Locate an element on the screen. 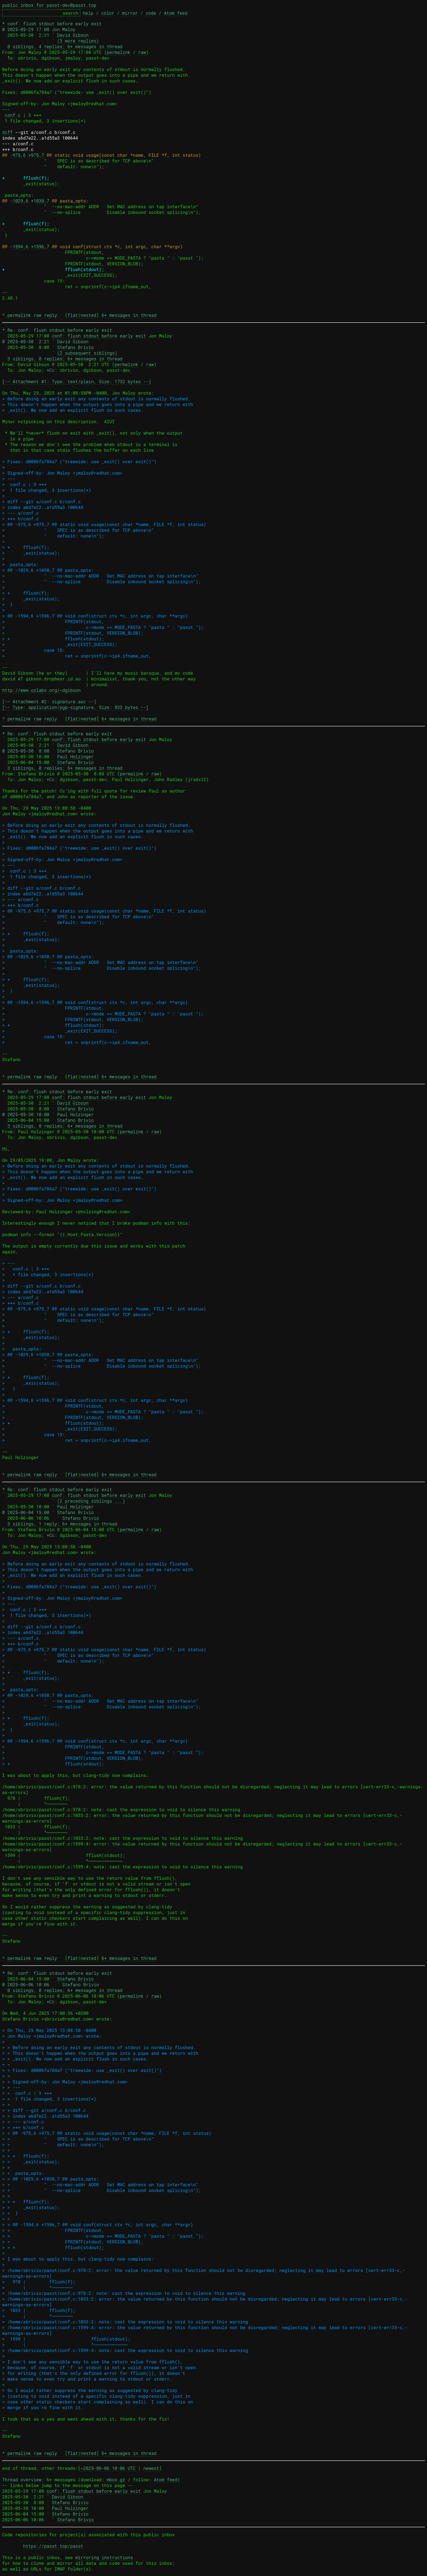 This screenshot has width=427, height=2576. conf.c is located at coordinates (13, 115).